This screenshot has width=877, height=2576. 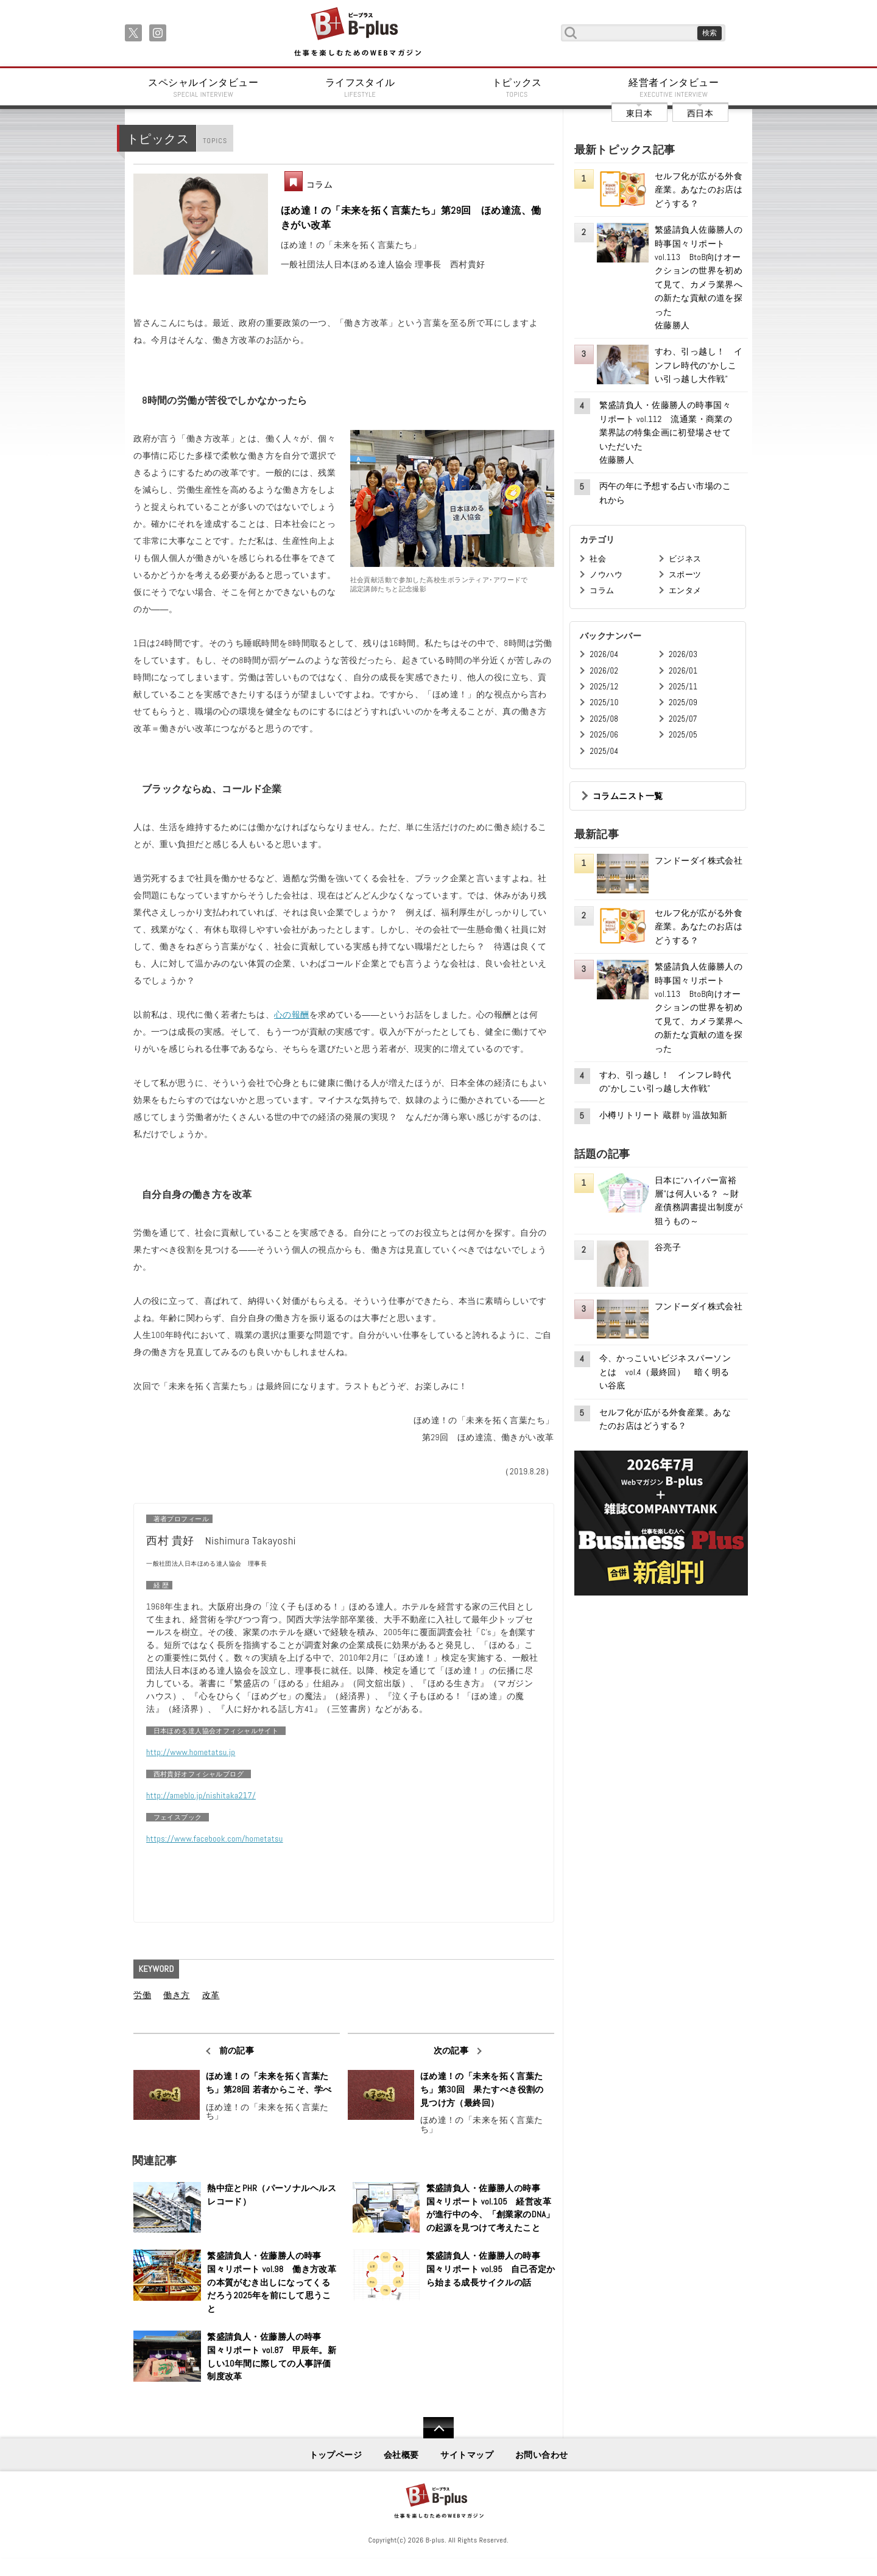 What do you see at coordinates (203, 87) in the screenshot?
I see `スペシャルインタビュー` at bounding box center [203, 87].